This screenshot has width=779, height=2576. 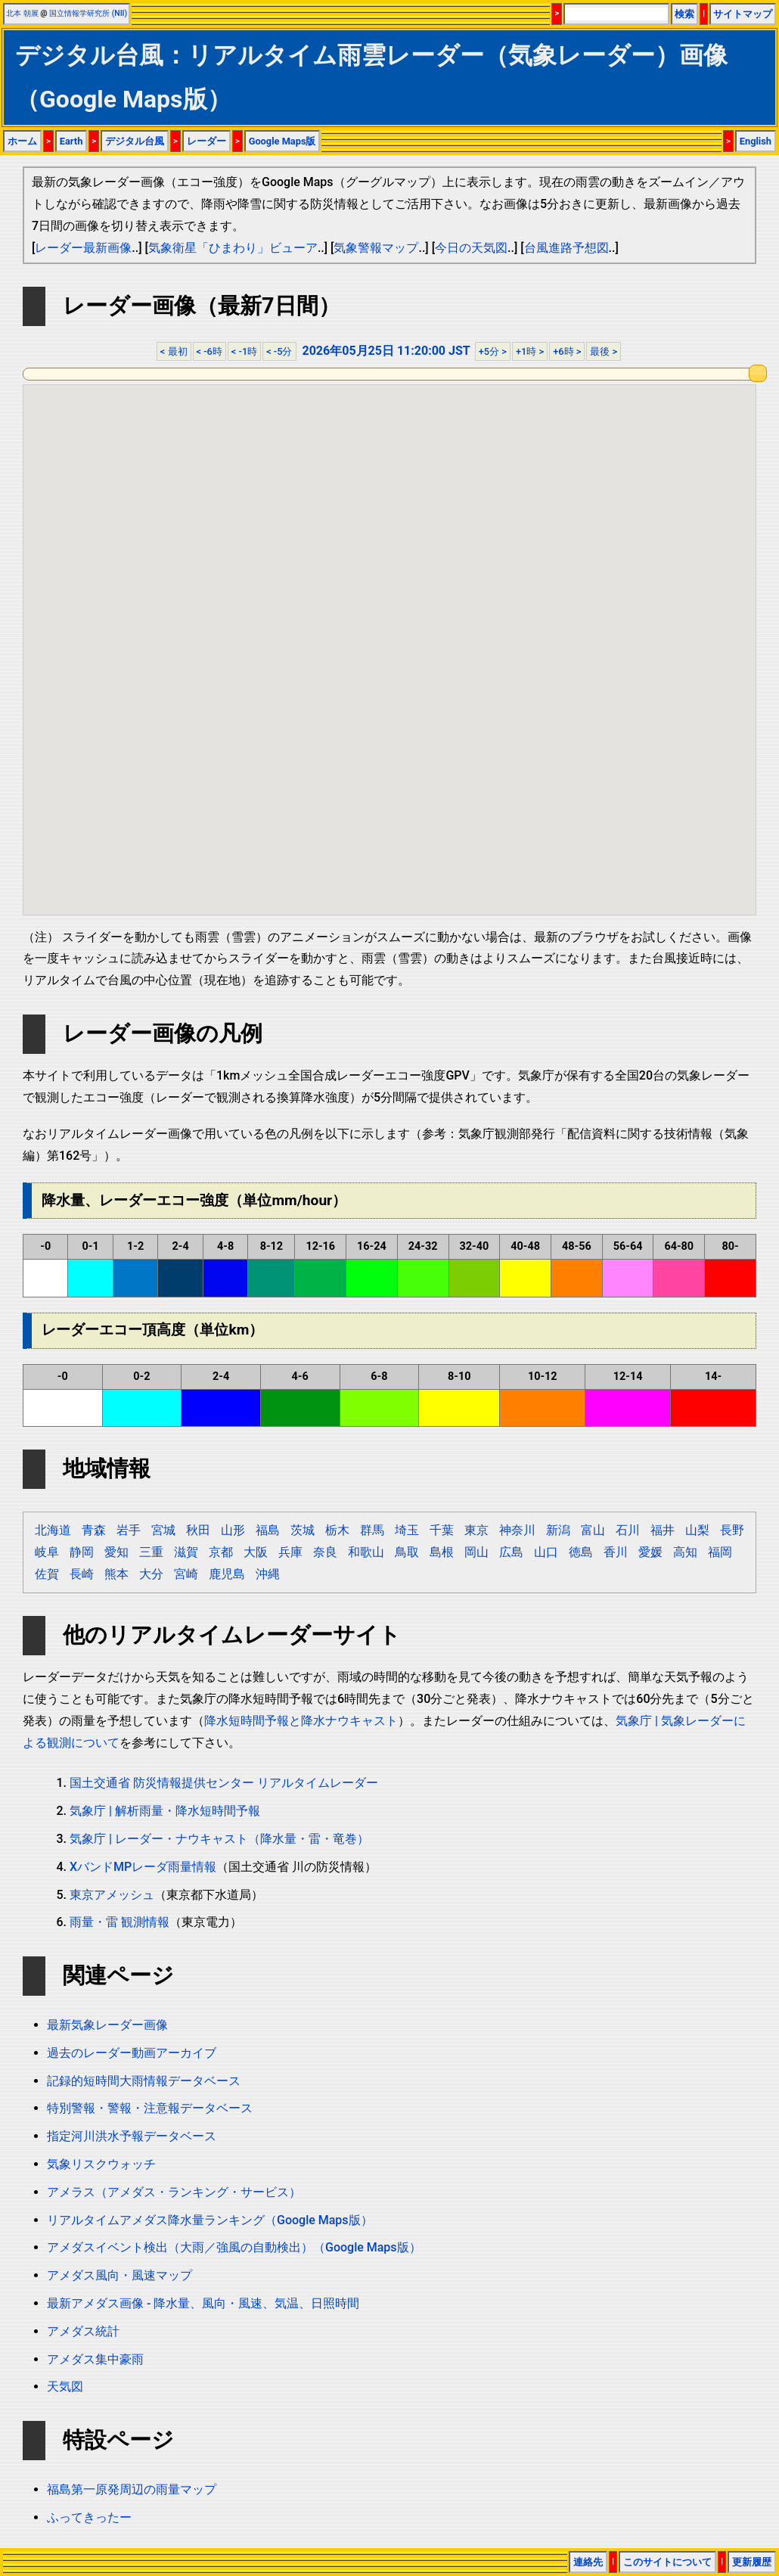 I want to click on XバンドMPレーダ雨量情報, so click(x=143, y=1867).